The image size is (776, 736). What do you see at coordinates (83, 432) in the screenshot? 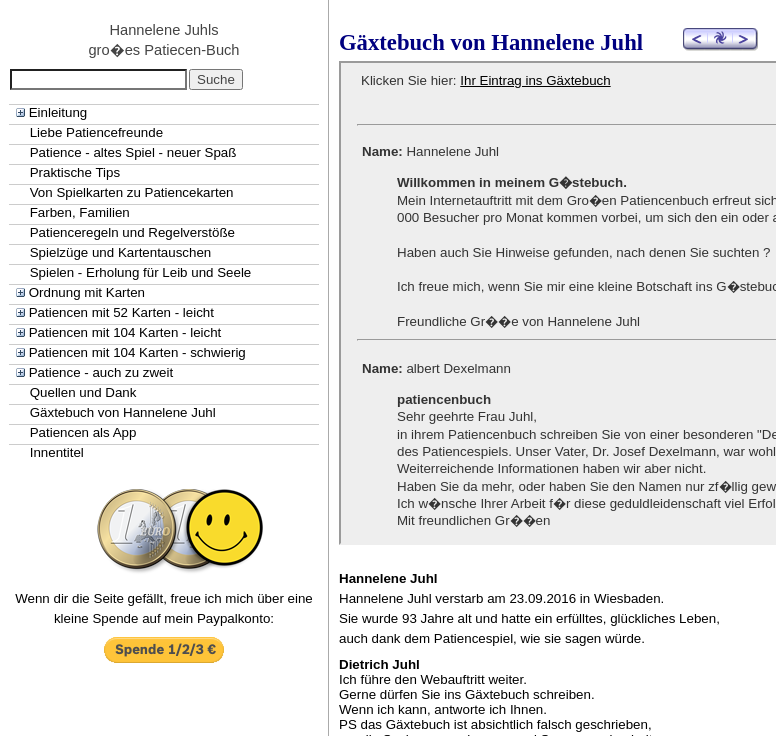
I see `Patiencen als App` at bounding box center [83, 432].